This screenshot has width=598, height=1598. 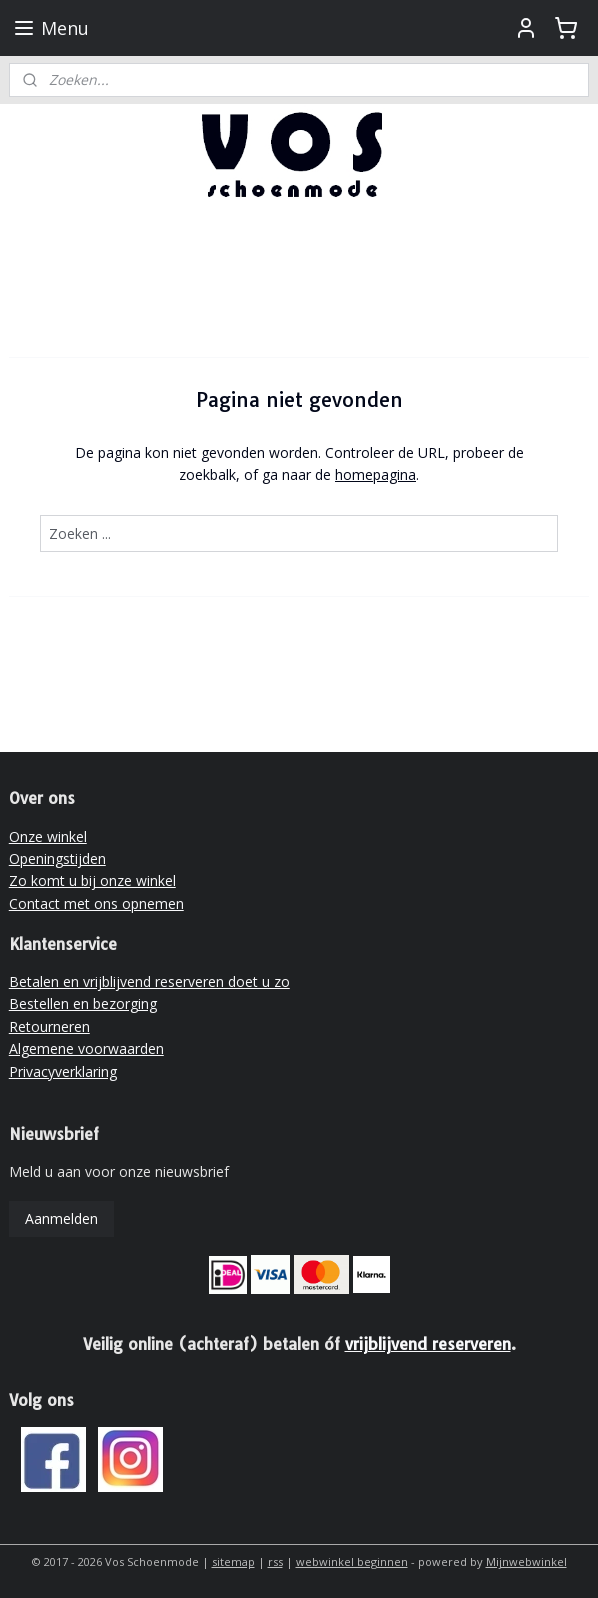 I want to click on Bestellen en bezorging, so click(x=83, y=1003).